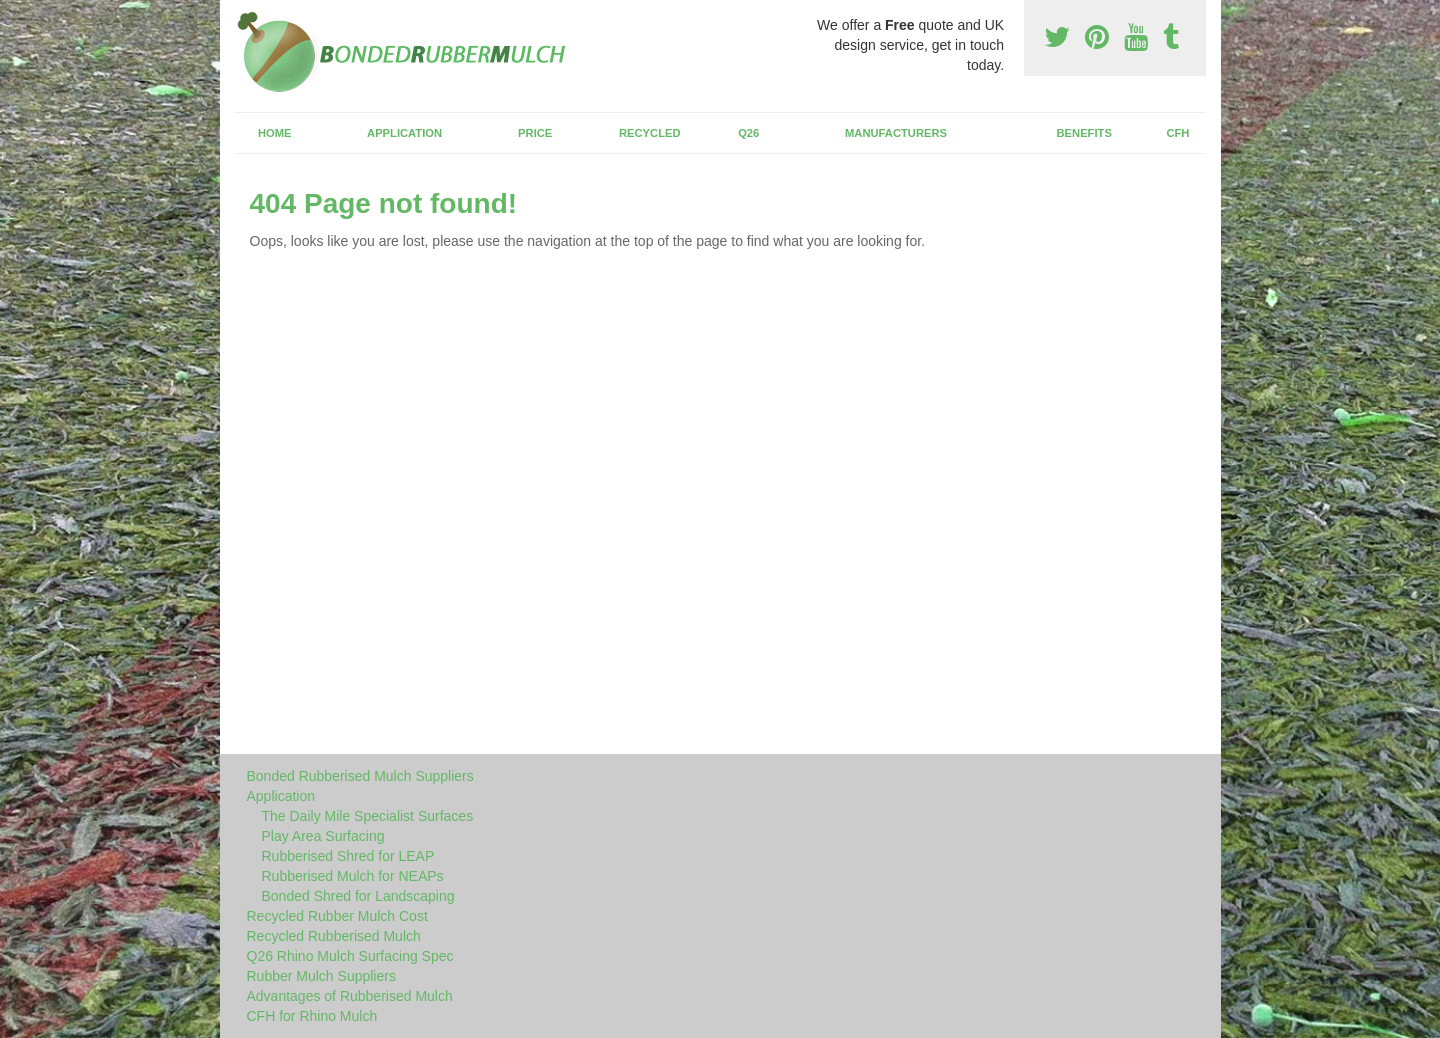 The width and height of the screenshot is (1440, 1038). What do you see at coordinates (404, 133) in the screenshot?
I see `Application` at bounding box center [404, 133].